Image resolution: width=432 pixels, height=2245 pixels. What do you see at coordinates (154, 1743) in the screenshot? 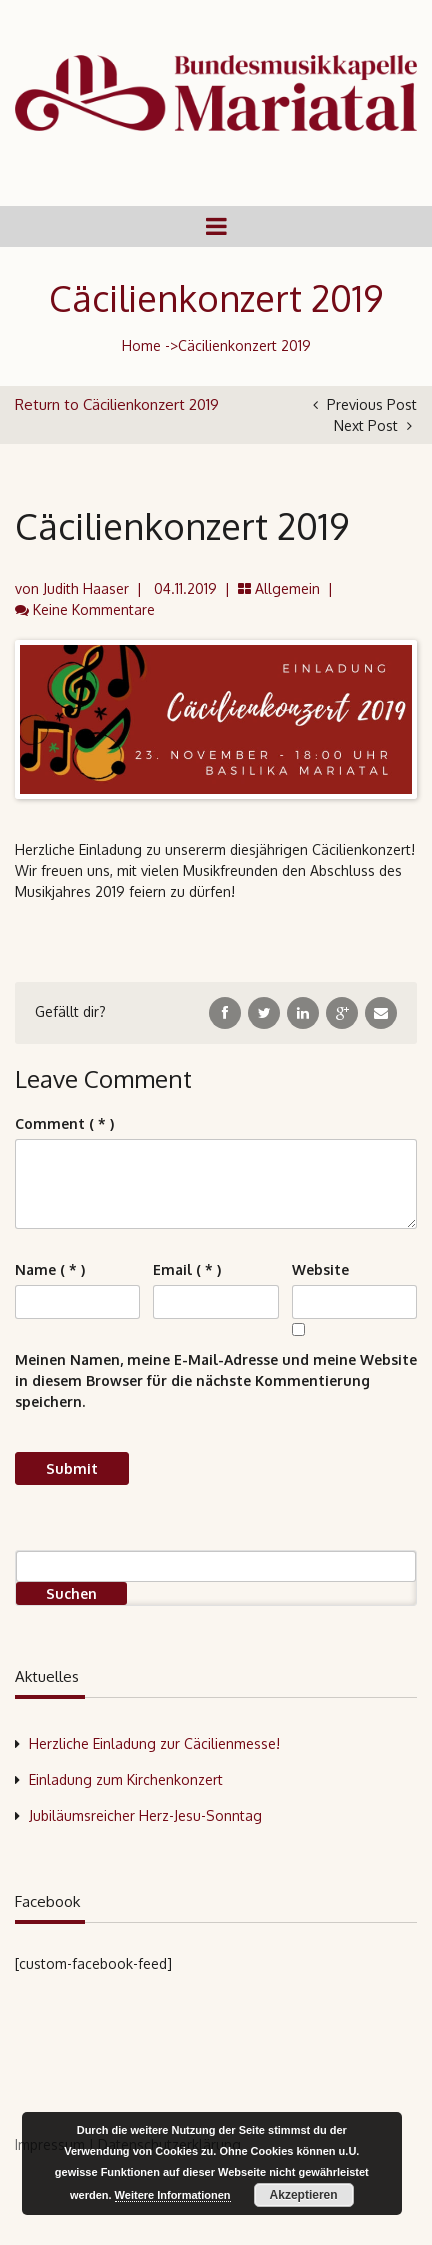
I see `Herzliche Einladung zur Cäcilienmesse!` at bounding box center [154, 1743].